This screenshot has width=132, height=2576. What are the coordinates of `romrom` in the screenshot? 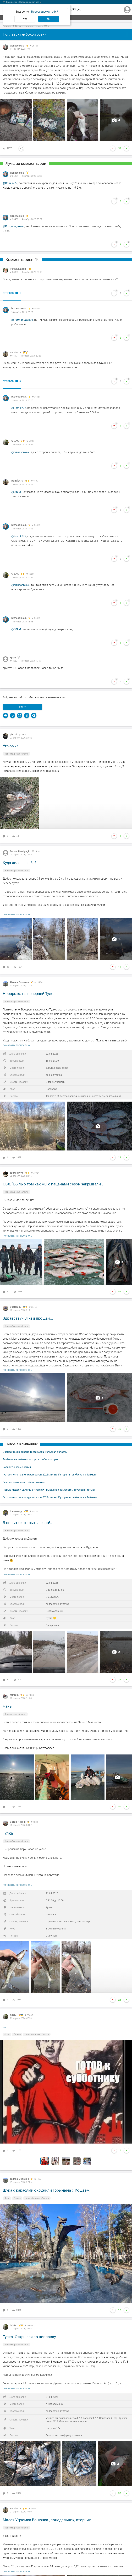 It's located at (14, 1695).